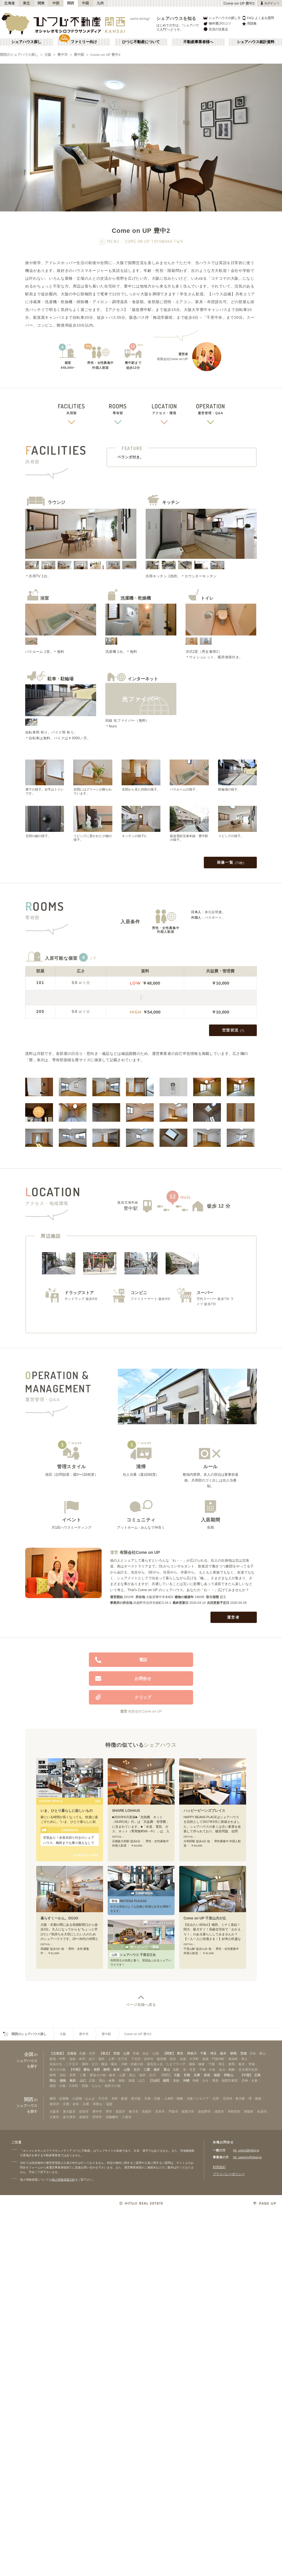 This screenshot has width=282, height=2576. What do you see at coordinates (246, 2075) in the screenshot?
I see `【中国】` at bounding box center [246, 2075].